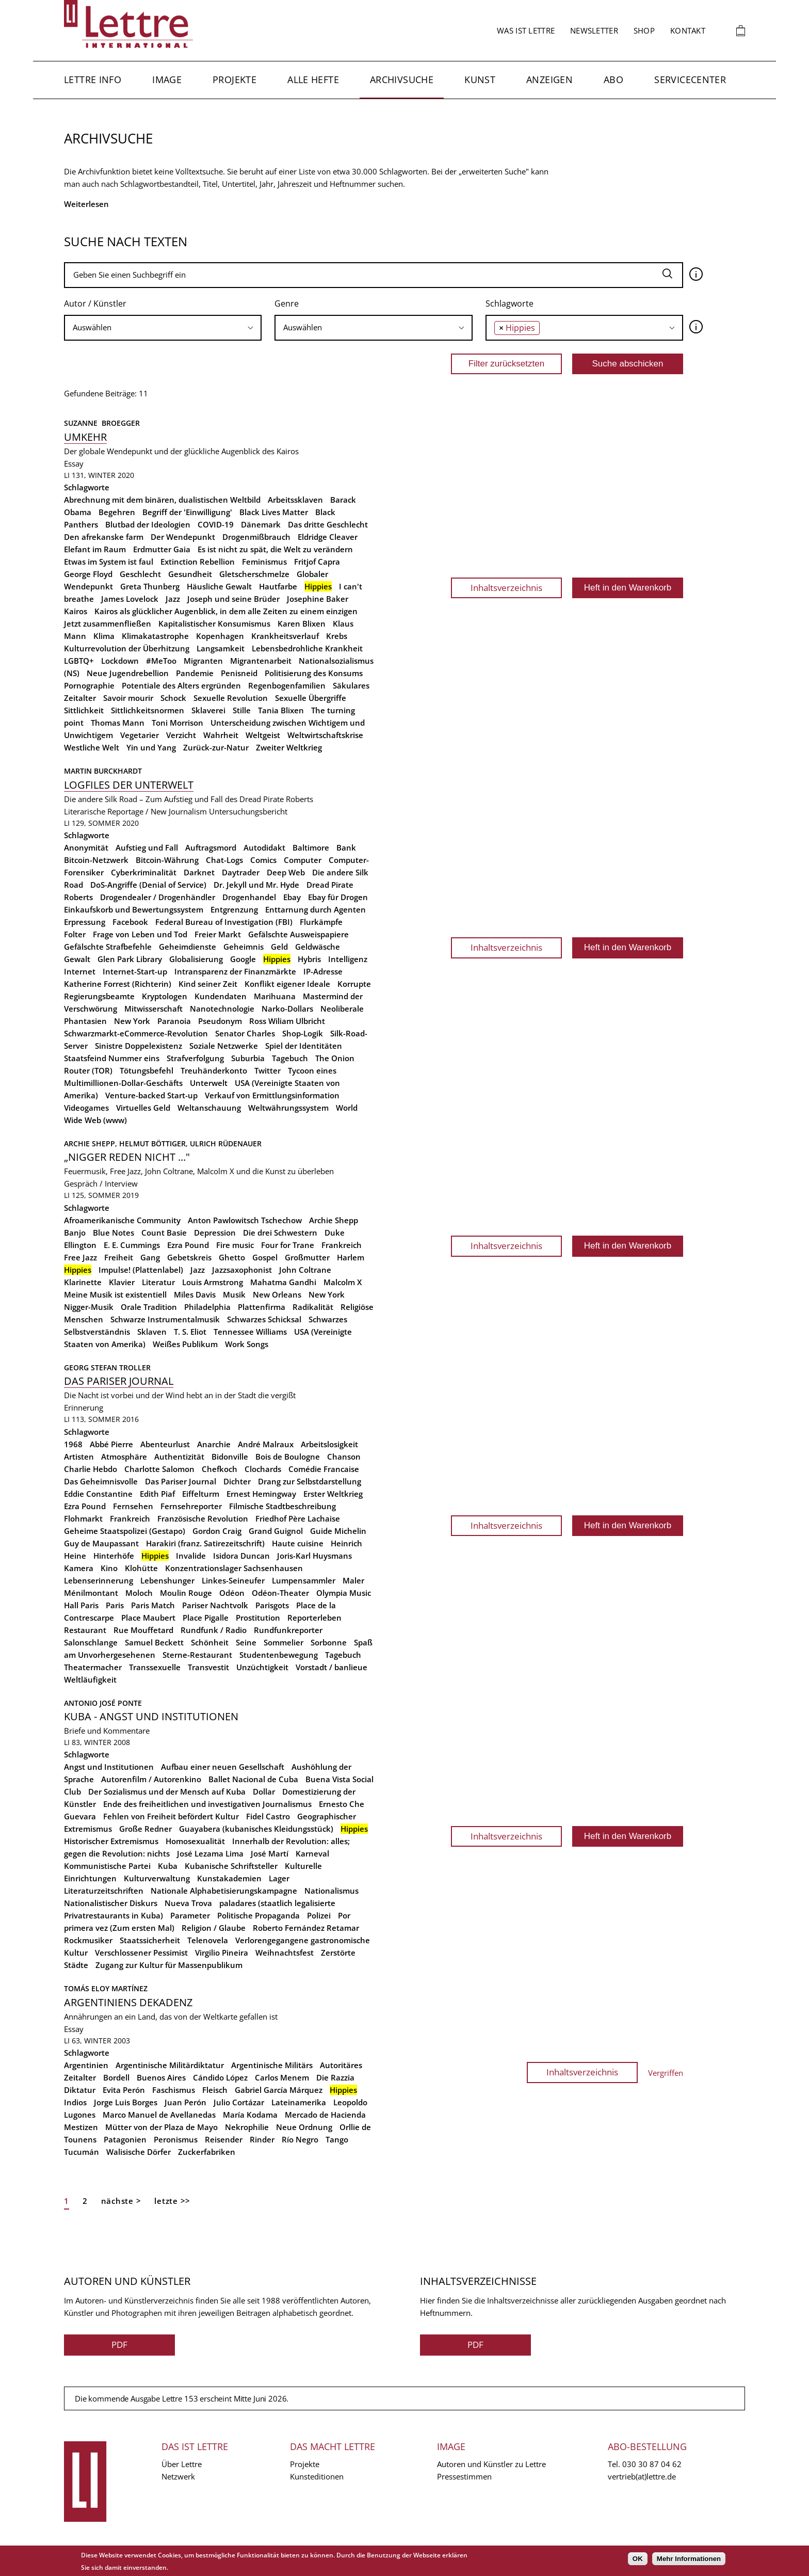  I want to click on Dr. Jekyll und Mr. Hyde, so click(256, 884).